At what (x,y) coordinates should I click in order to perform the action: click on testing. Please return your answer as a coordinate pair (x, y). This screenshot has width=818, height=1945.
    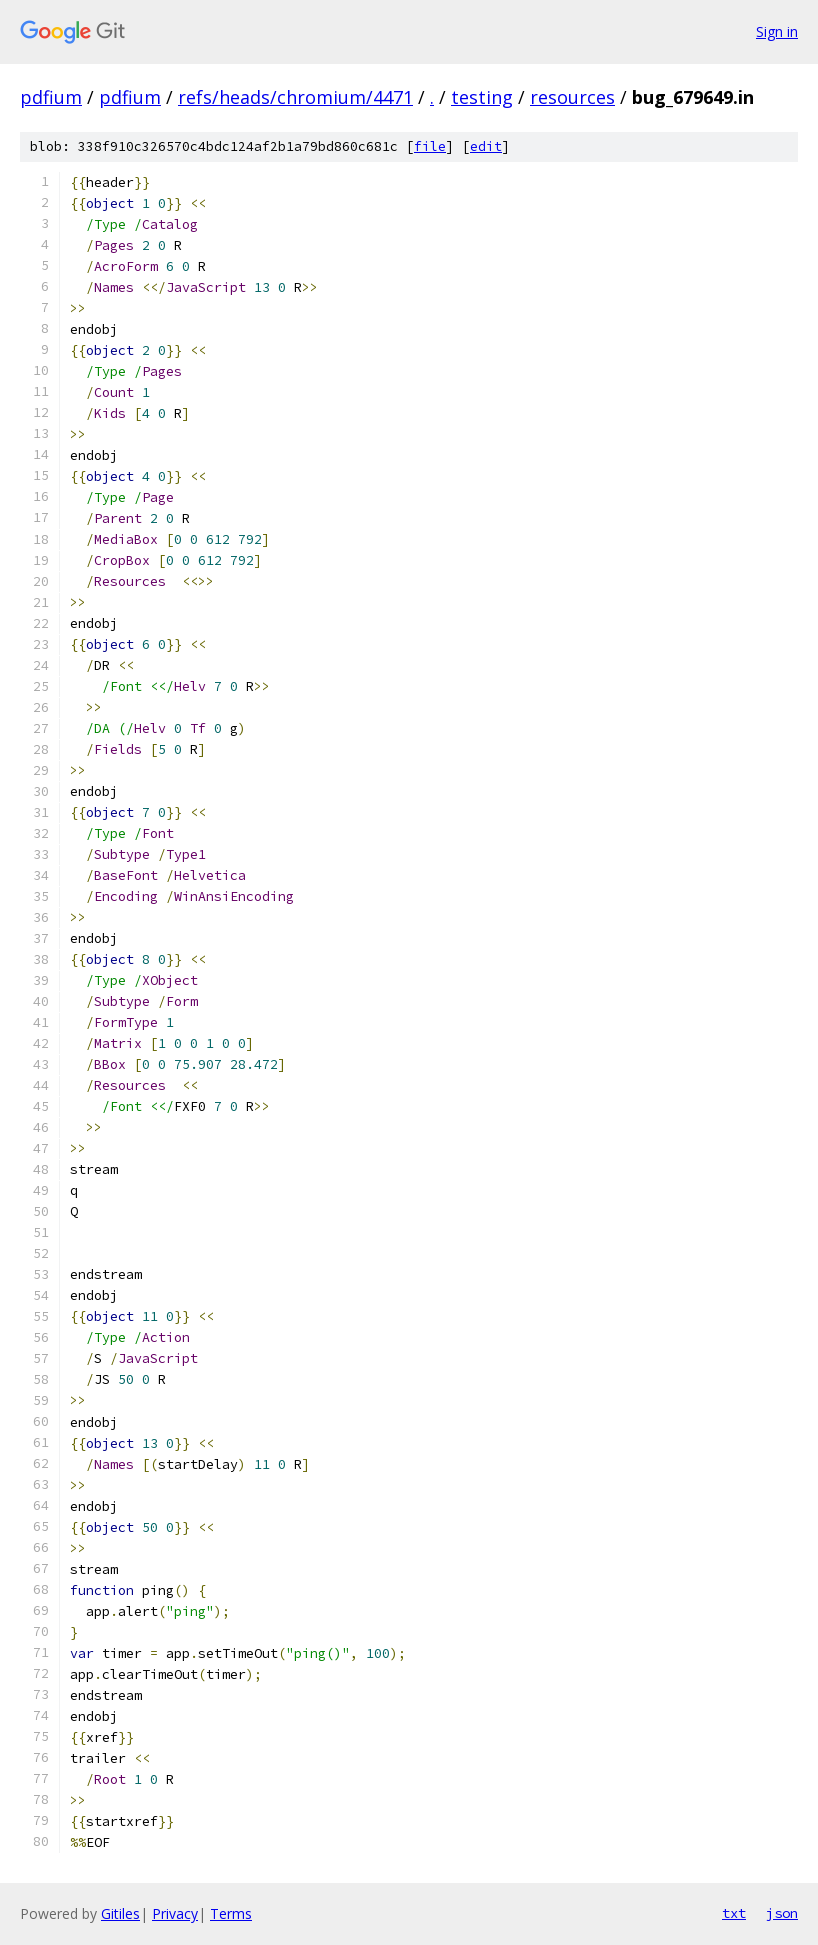
    Looking at the image, I should click on (482, 97).